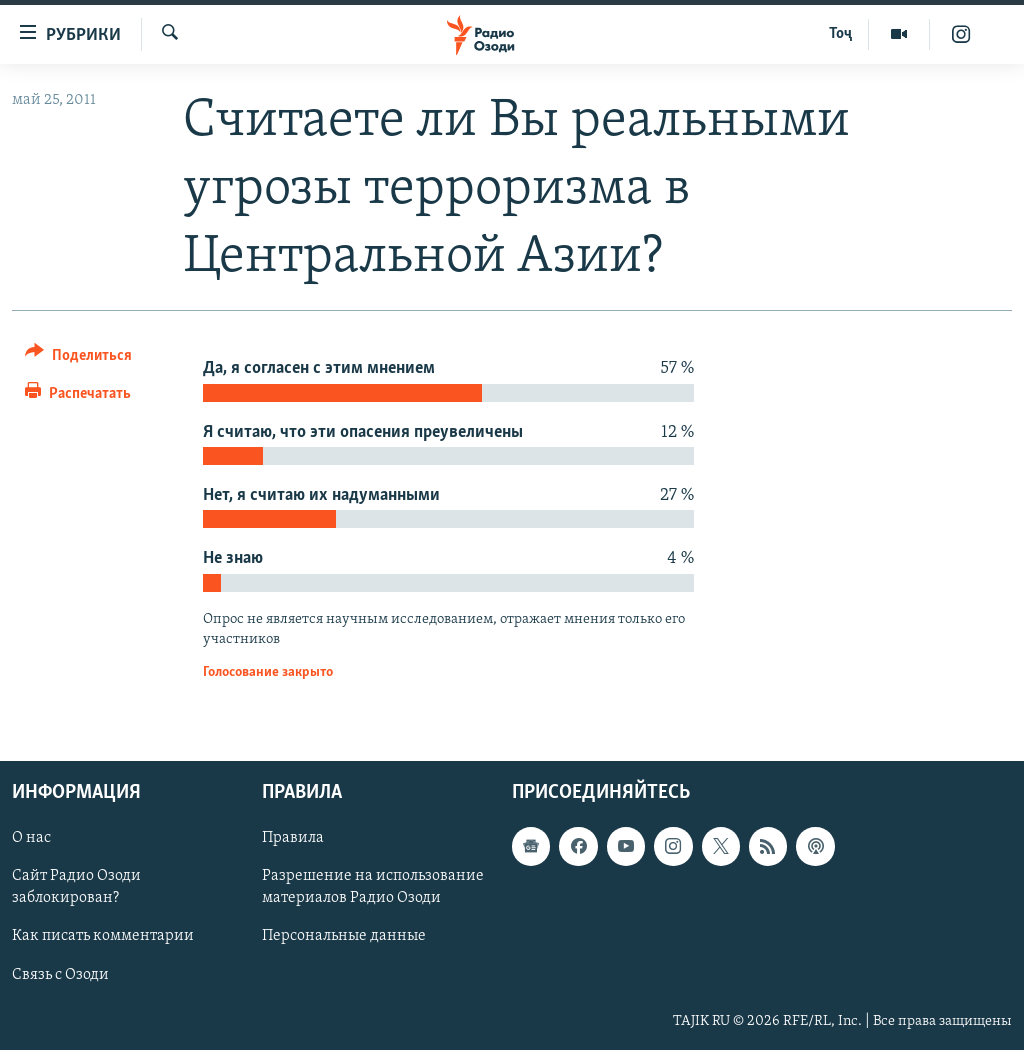 This screenshot has width=1024, height=1050. I want to click on Как писать комментарии, so click(103, 937).